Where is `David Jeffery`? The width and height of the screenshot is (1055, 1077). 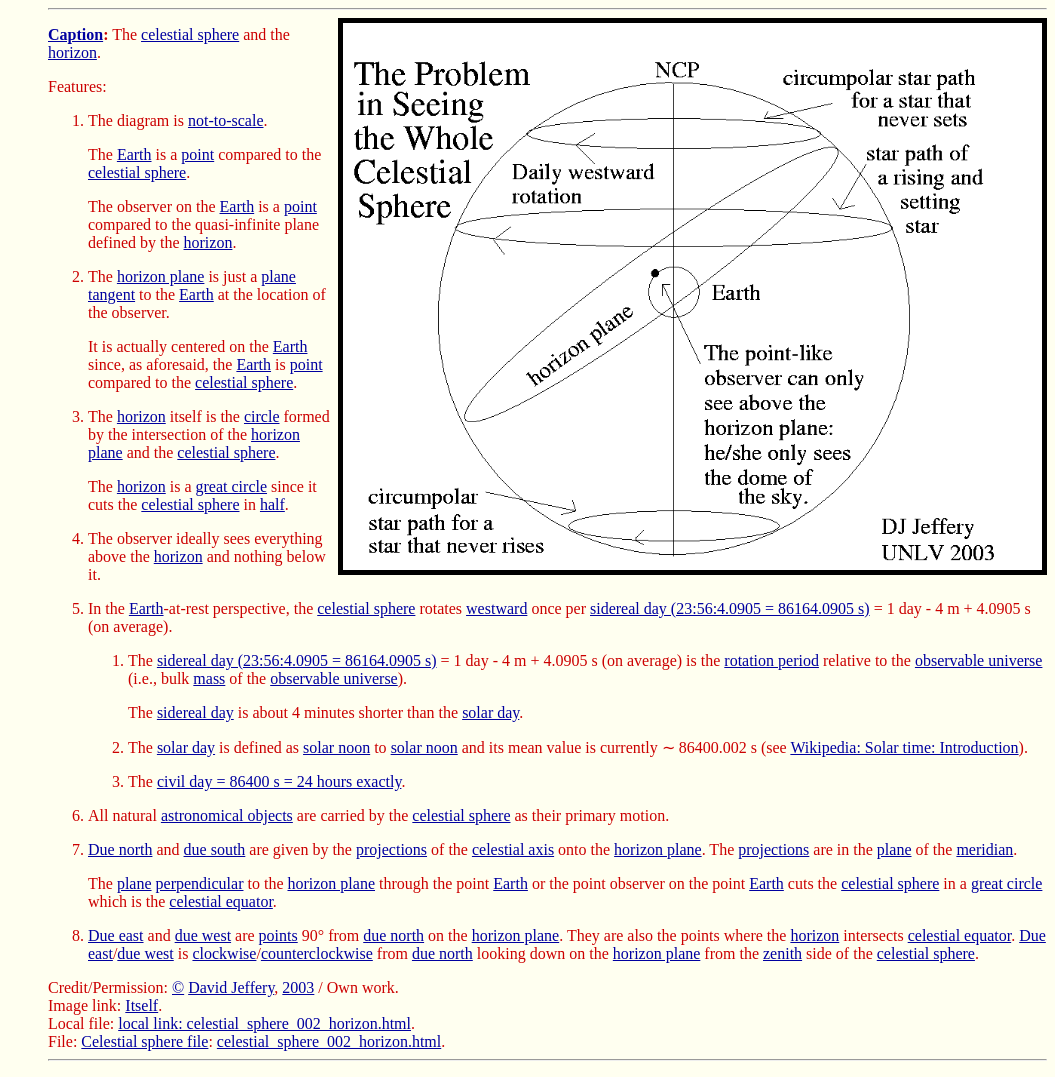
David Jeffery is located at coordinates (231, 987).